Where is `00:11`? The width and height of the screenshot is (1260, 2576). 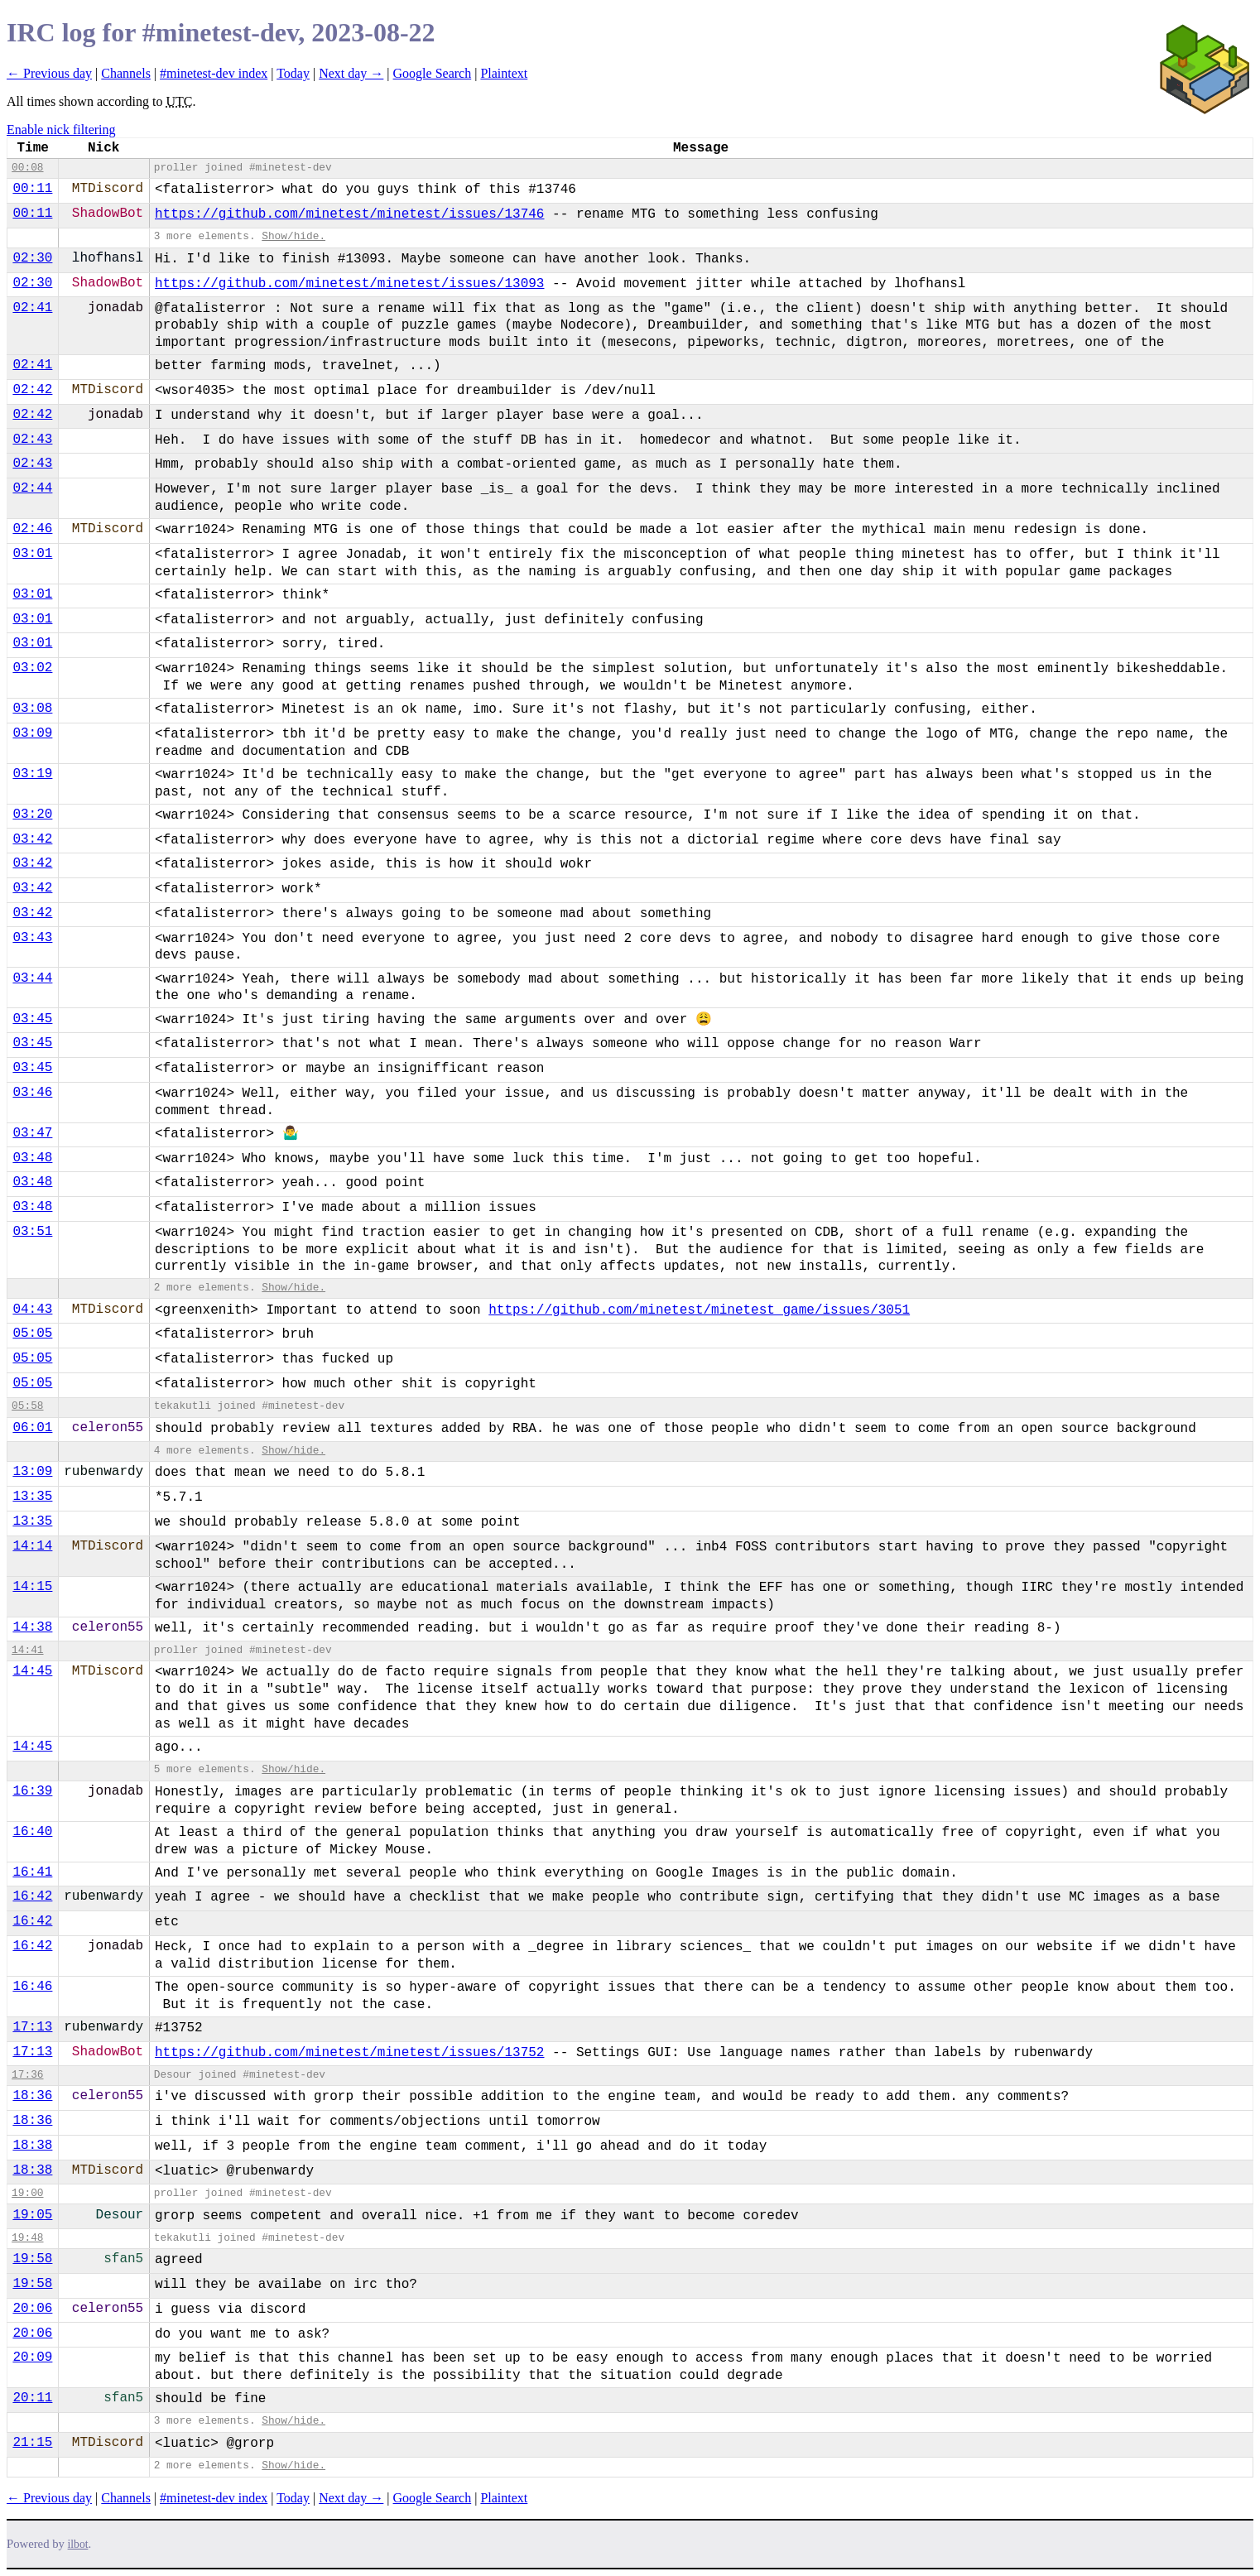 00:11 is located at coordinates (32, 188).